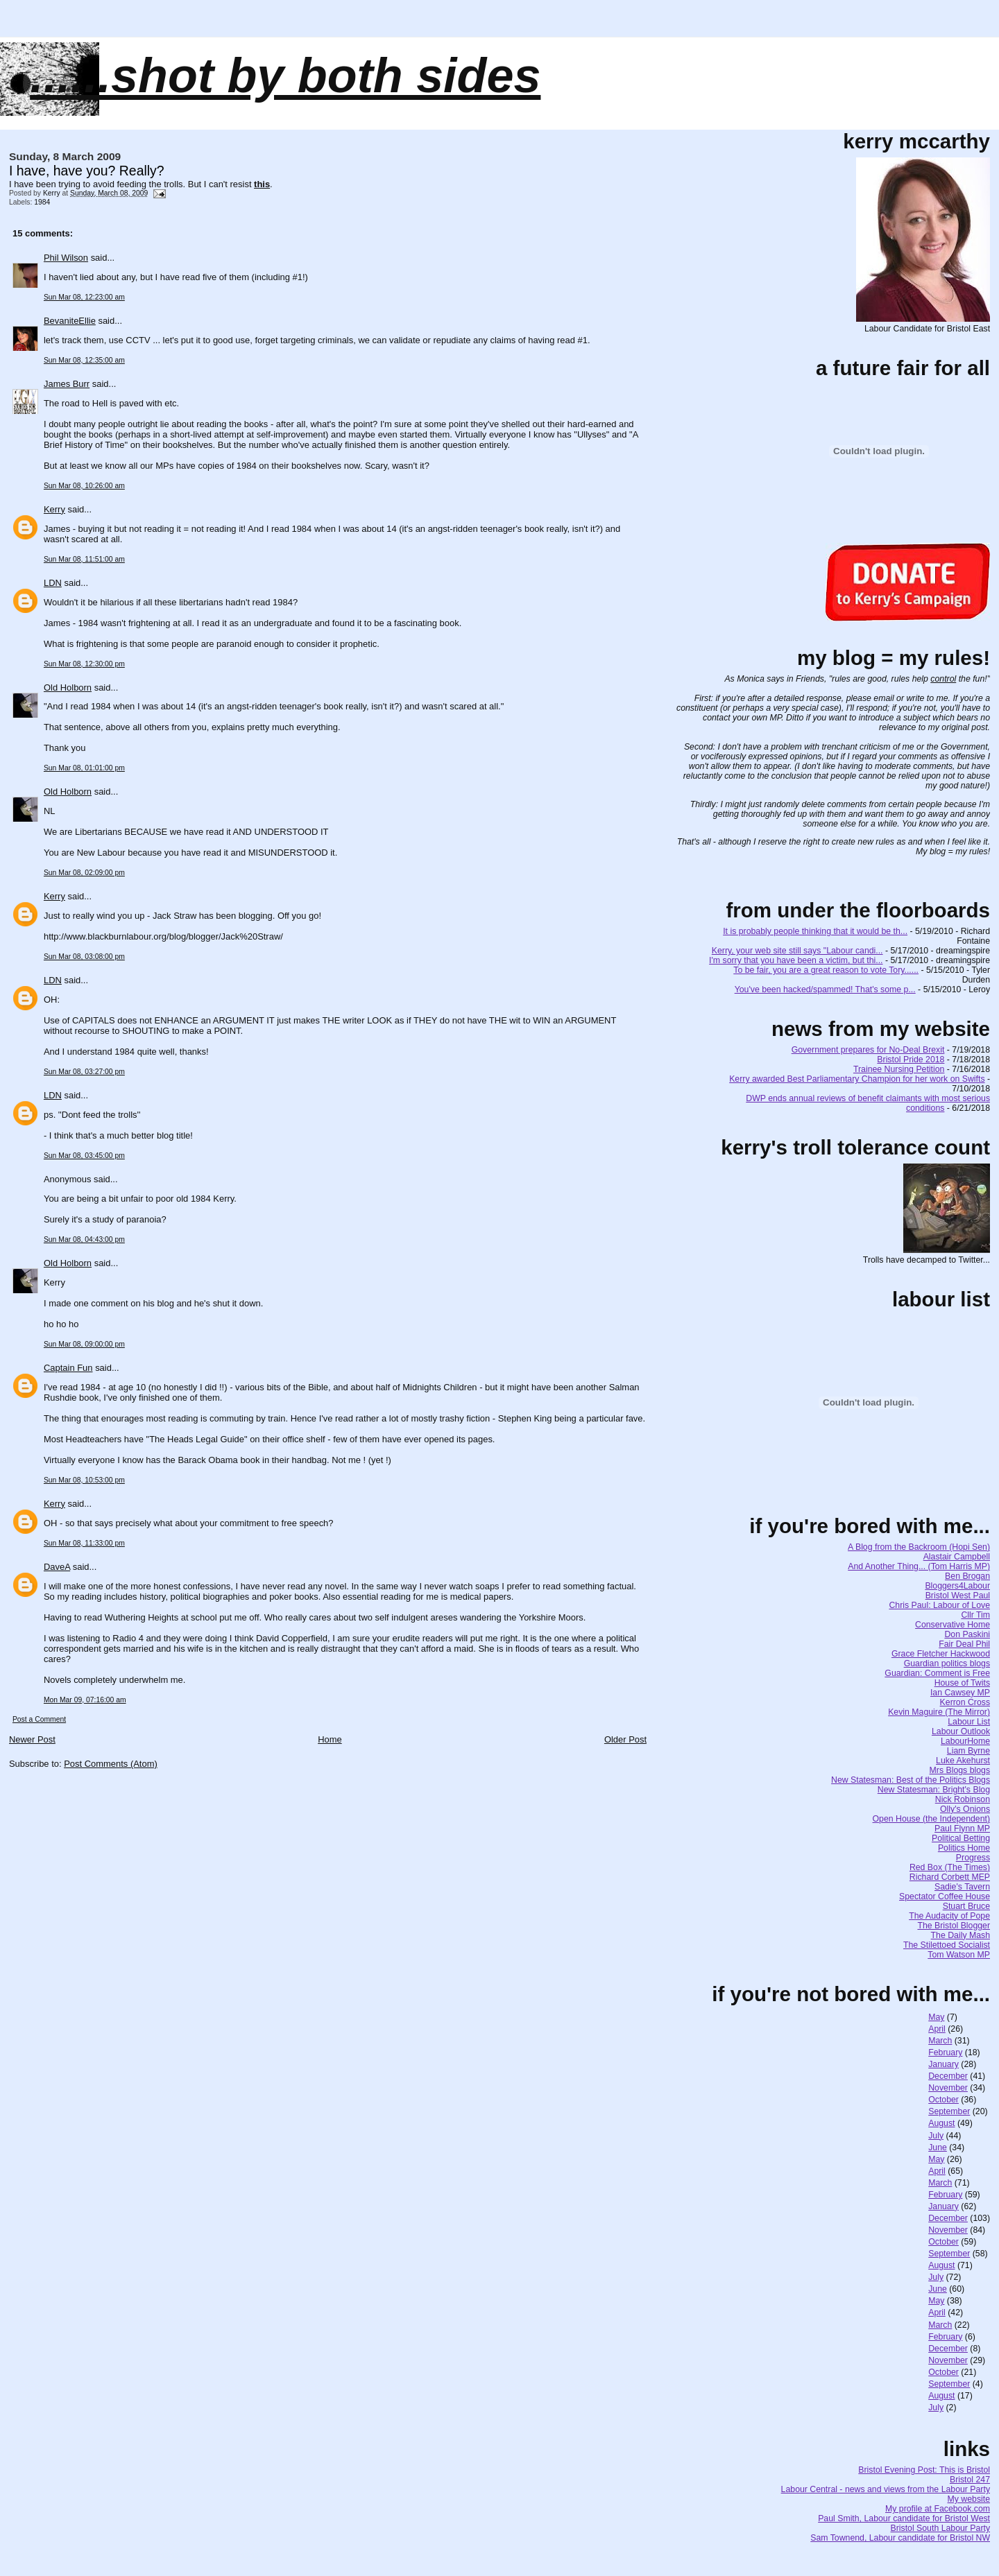  Describe the element at coordinates (84, 360) in the screenshot. I see `Sun Mar 08, 12:35:00 am` at that location.